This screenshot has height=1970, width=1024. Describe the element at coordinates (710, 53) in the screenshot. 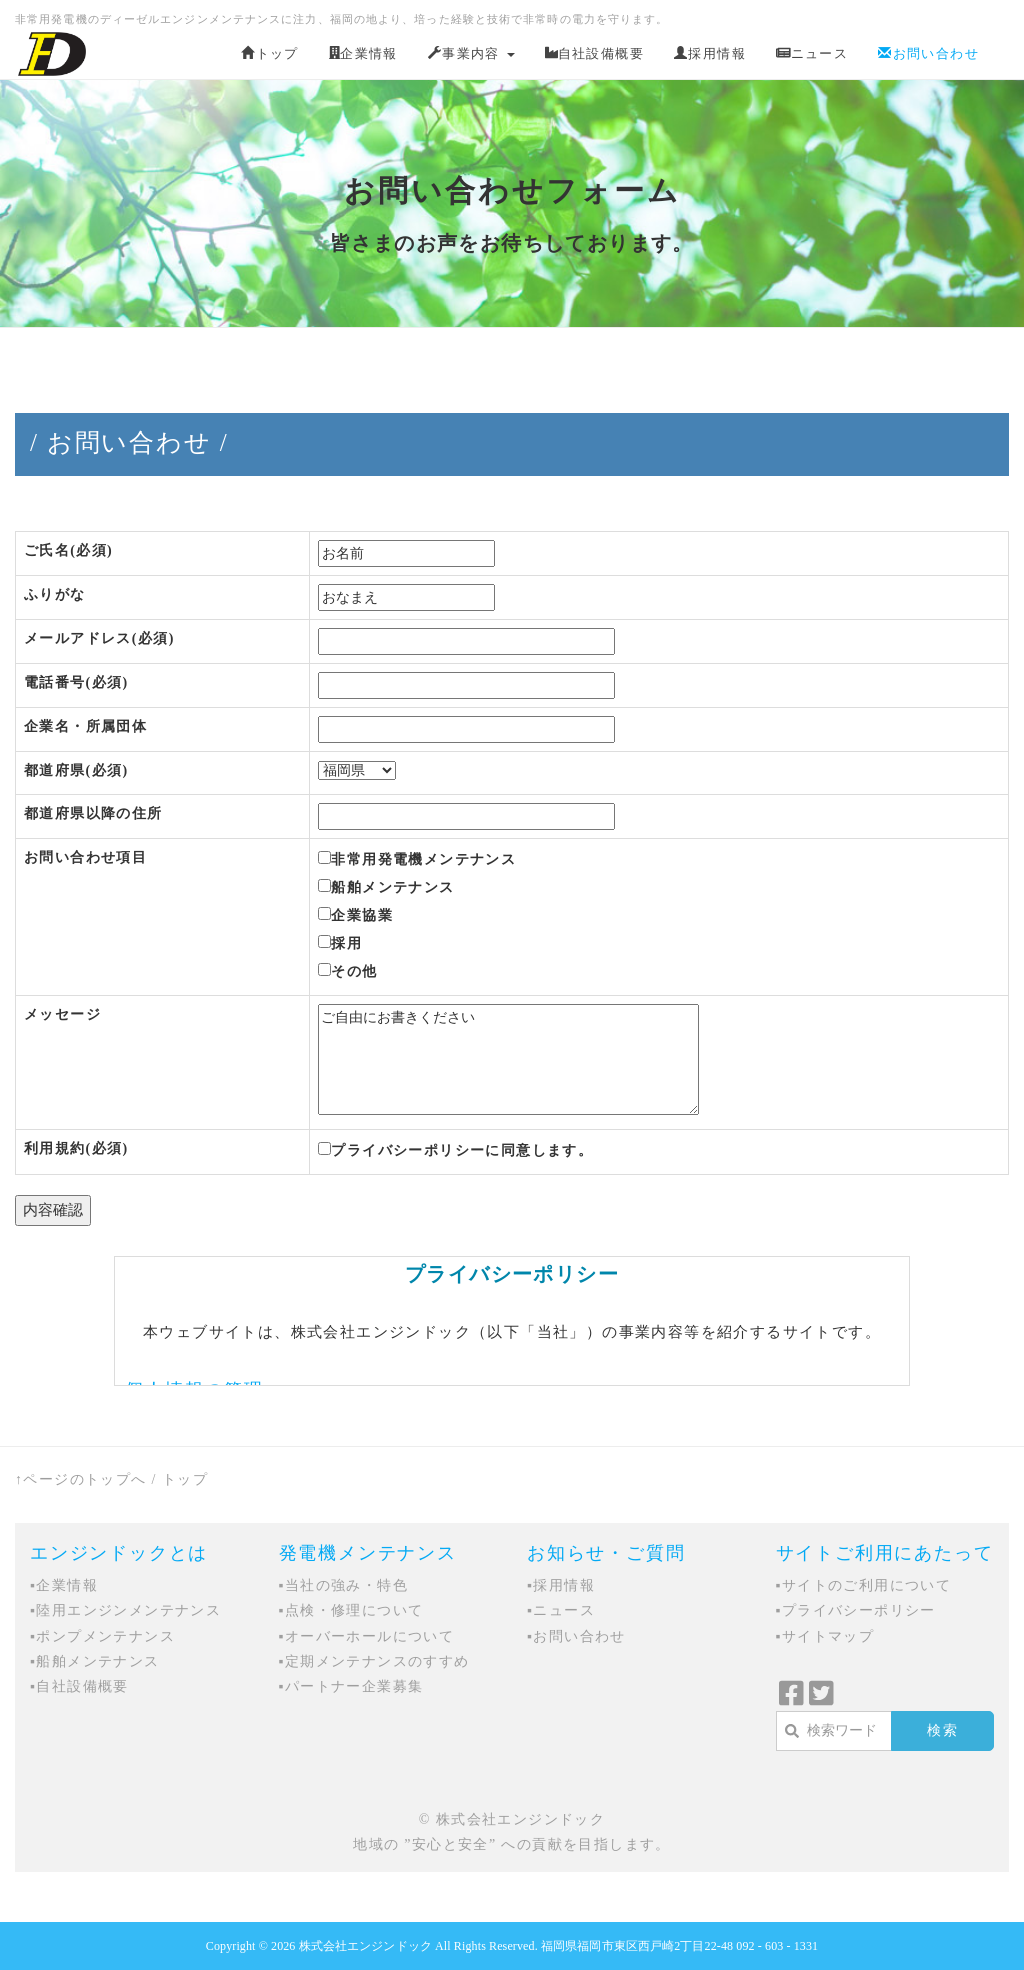

I see `採用情報` at that location.